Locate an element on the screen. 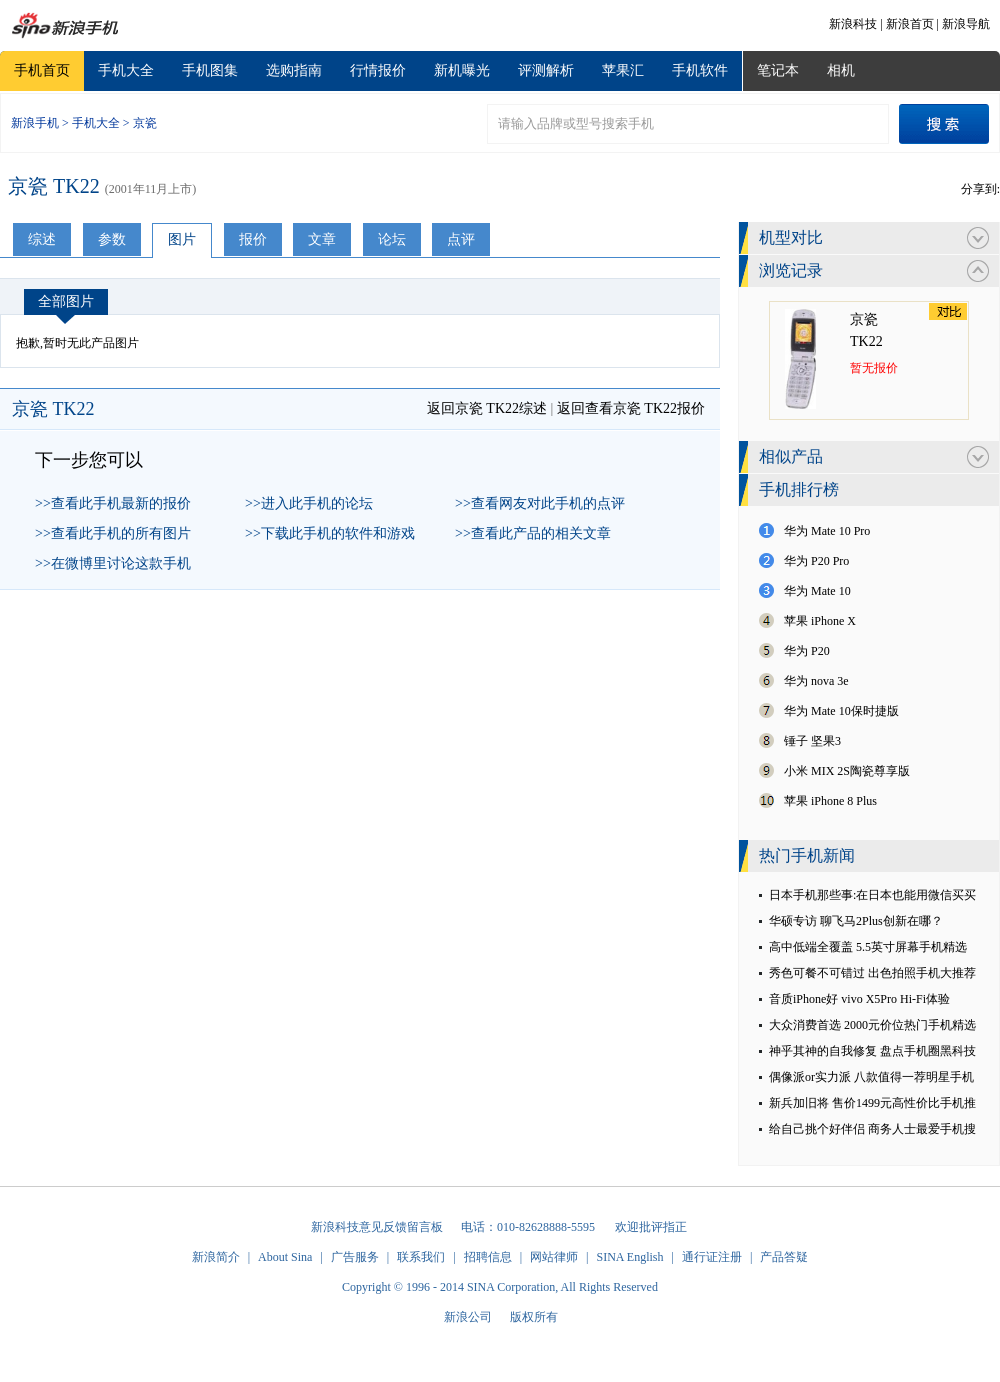  >>查看网友对此手机的点评 is located at coordinates (540, 503).